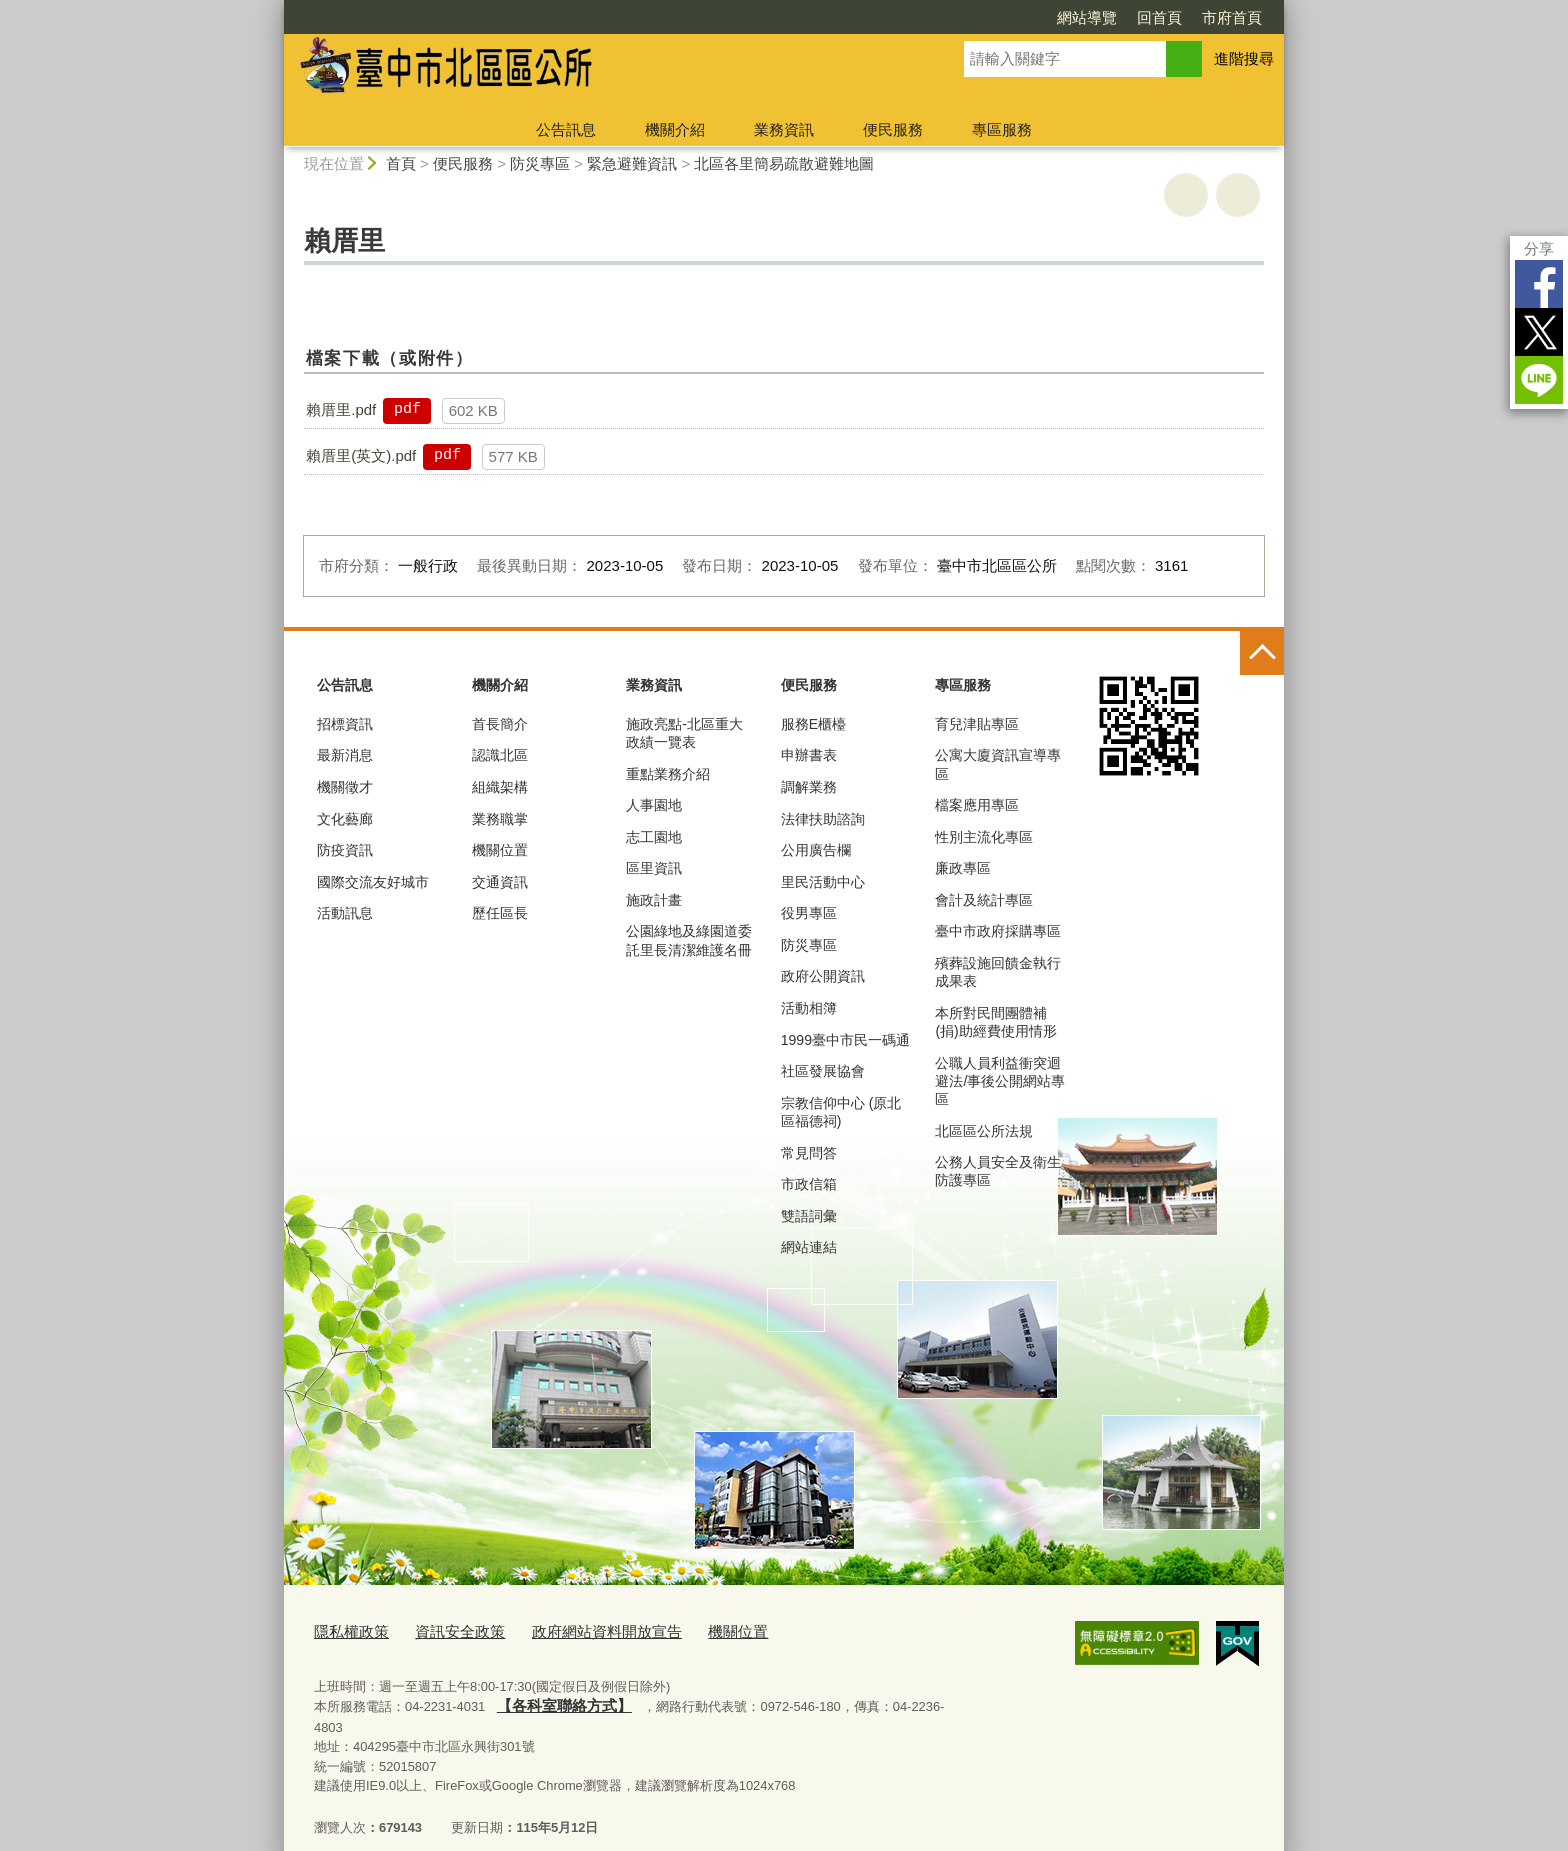  Describe the element at coordinates (401, 163) in the screenshot. I see `首頁` at that location.